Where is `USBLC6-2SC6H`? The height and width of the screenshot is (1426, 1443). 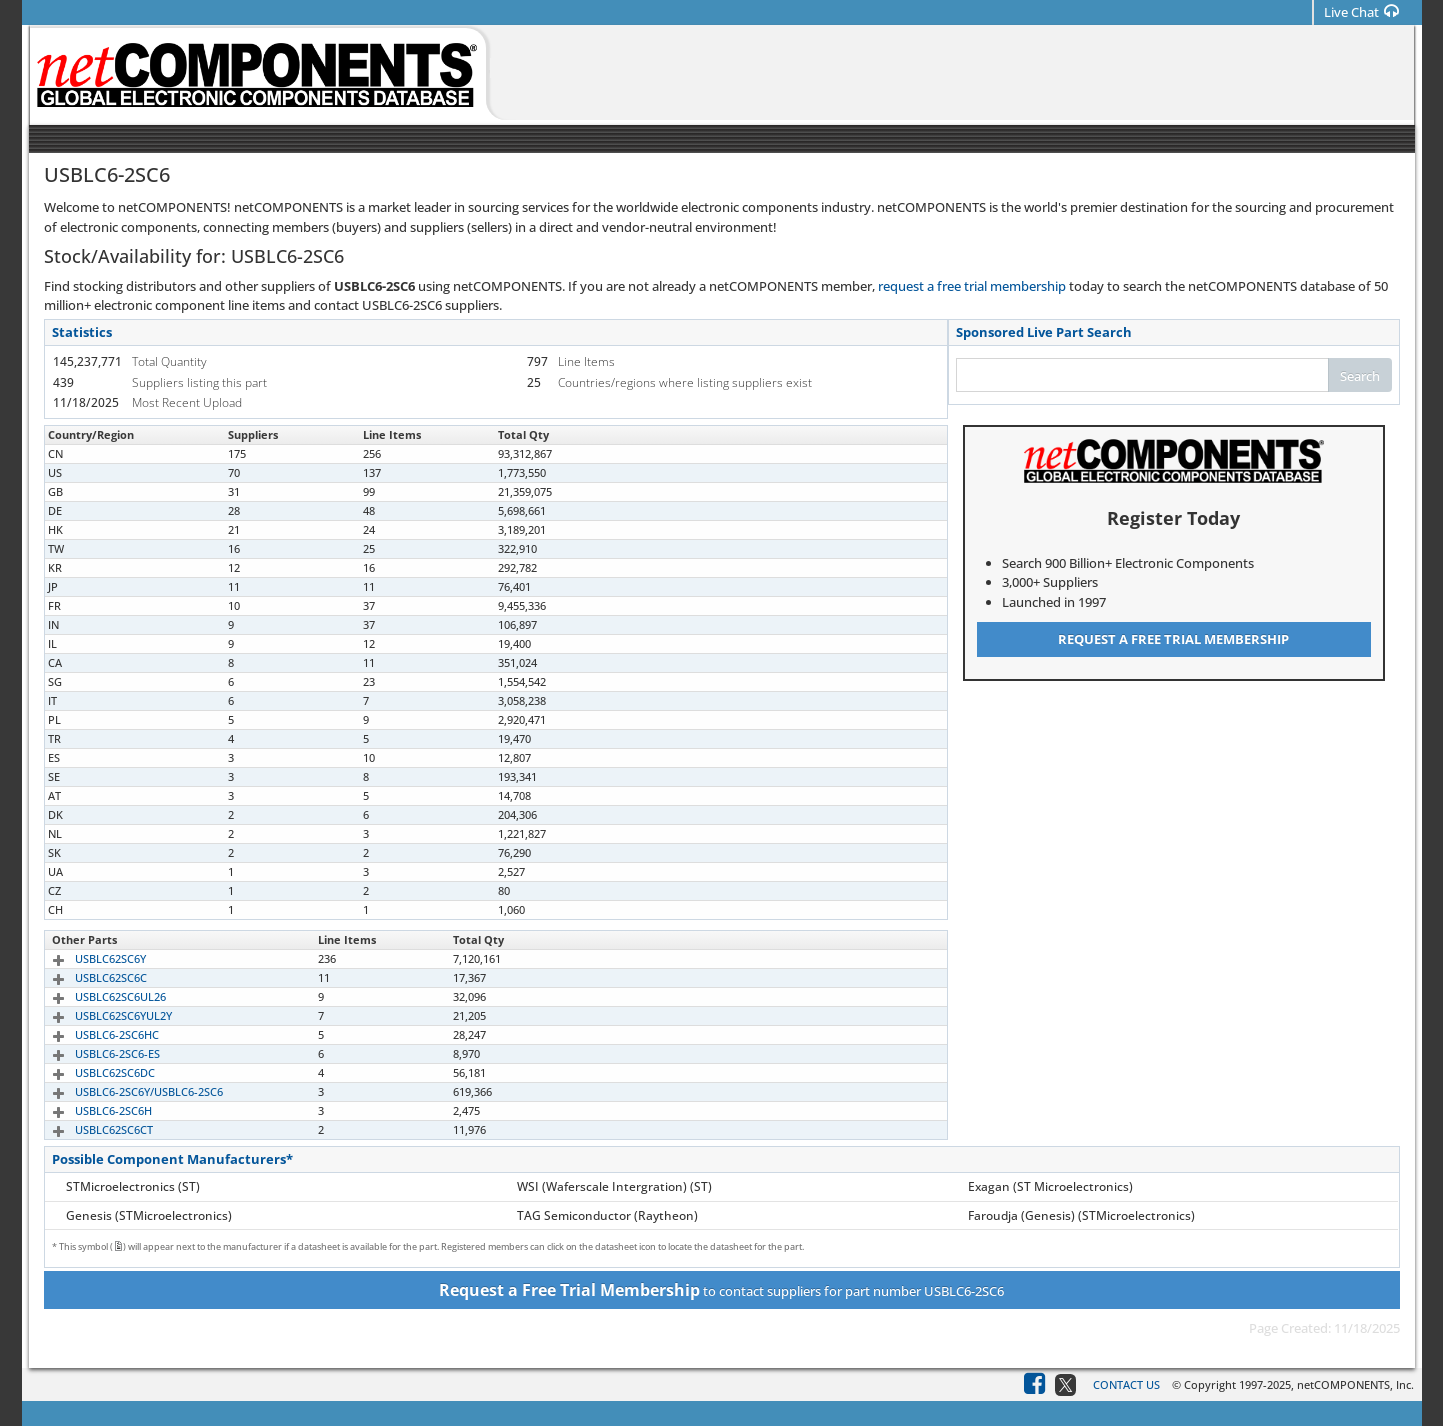 USBLC6-2SC6H is located at coordinates (90, 1110).